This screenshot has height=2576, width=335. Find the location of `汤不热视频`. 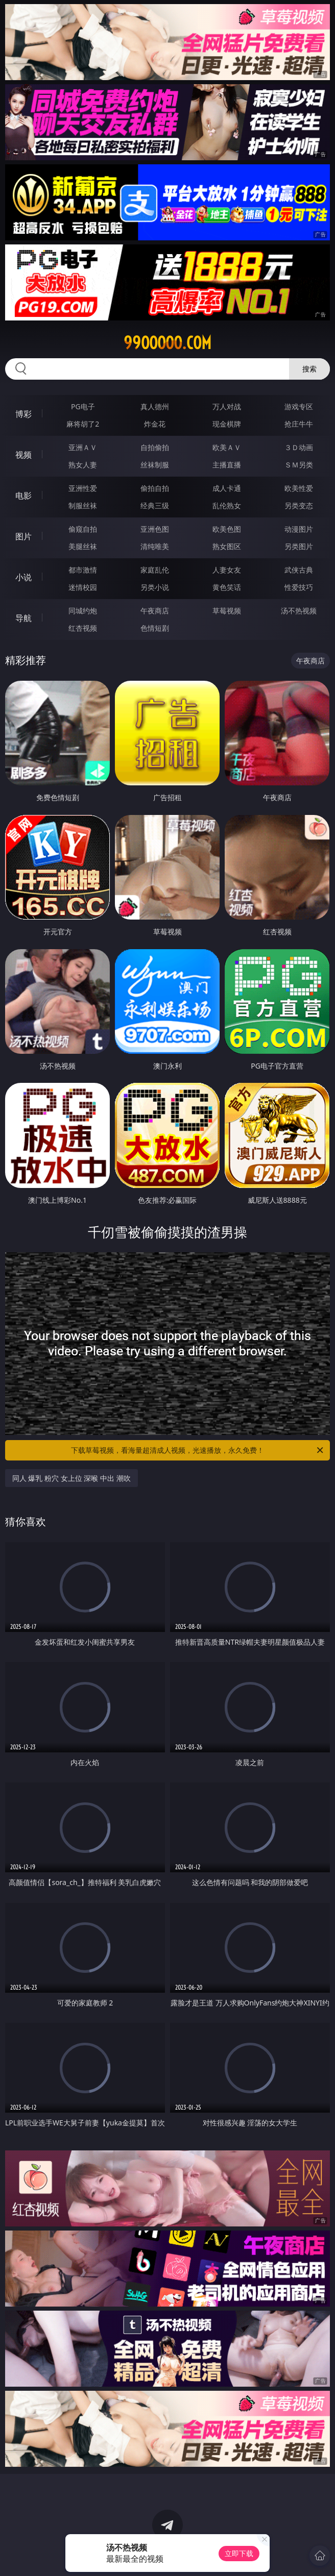

汤不热视频 is located at coordinates (299, 610).